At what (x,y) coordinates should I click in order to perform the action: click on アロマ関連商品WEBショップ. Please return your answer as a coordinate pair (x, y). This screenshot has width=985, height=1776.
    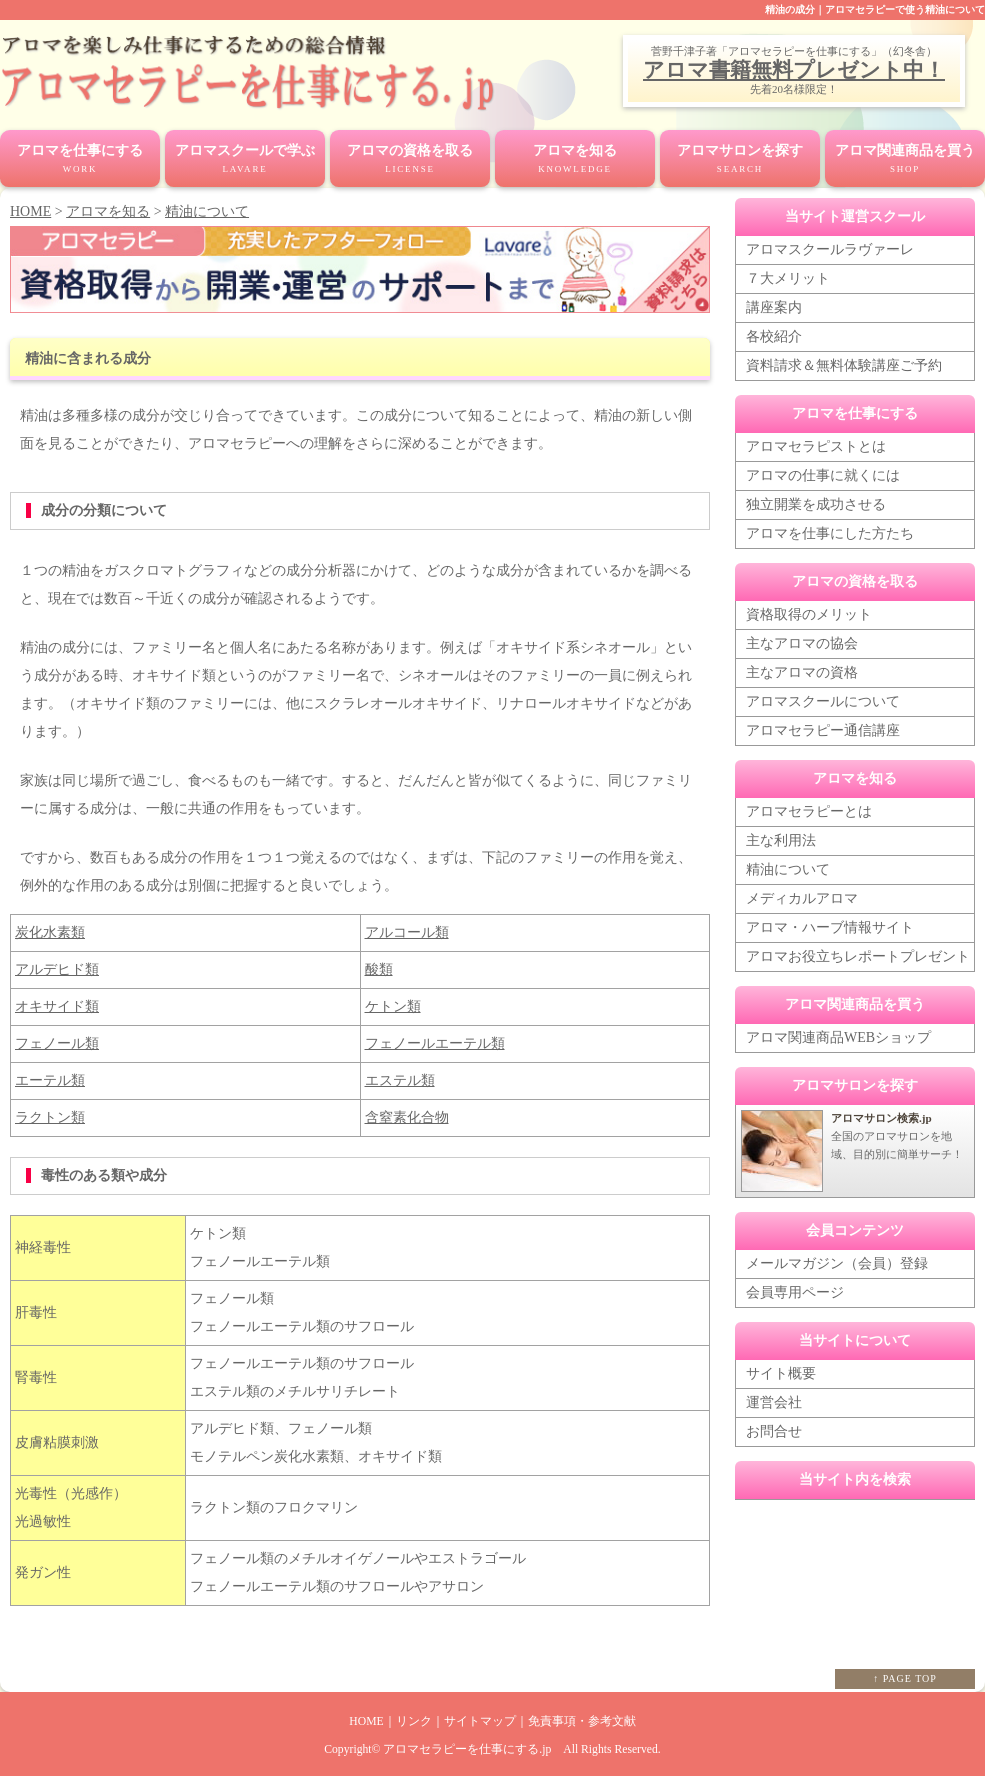
    Looking at the image, I should click on (838, 1036).